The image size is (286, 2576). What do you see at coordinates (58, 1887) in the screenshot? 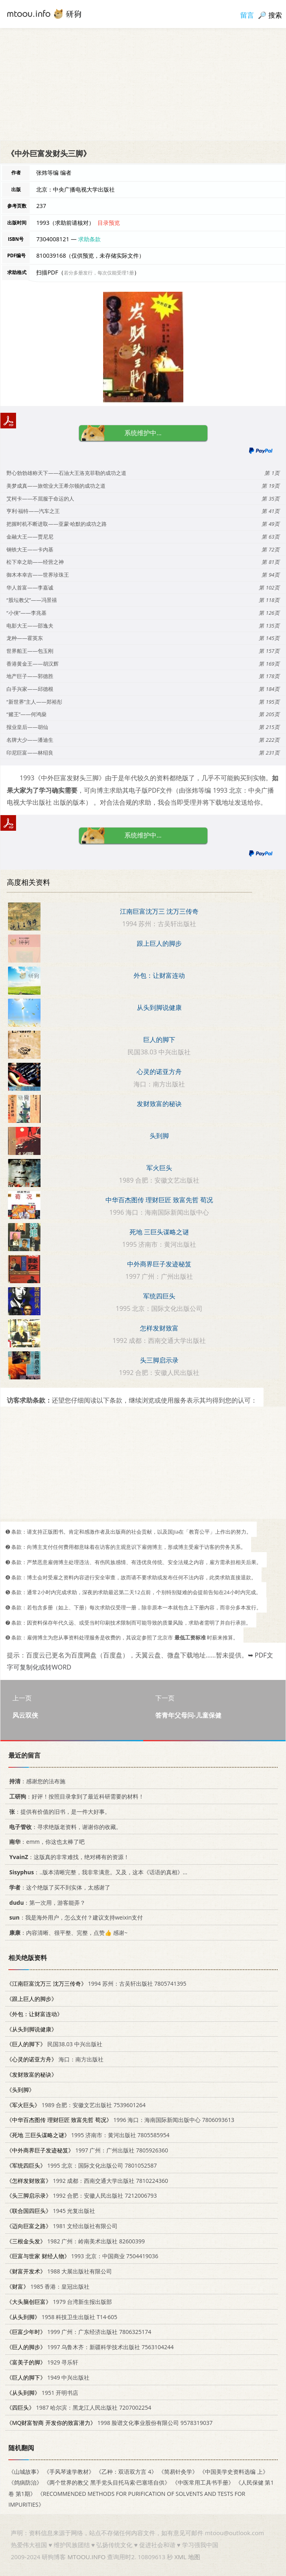
I see `：这个绝版了买不到实体，太感谢了` at bounding box center [58, 1887].